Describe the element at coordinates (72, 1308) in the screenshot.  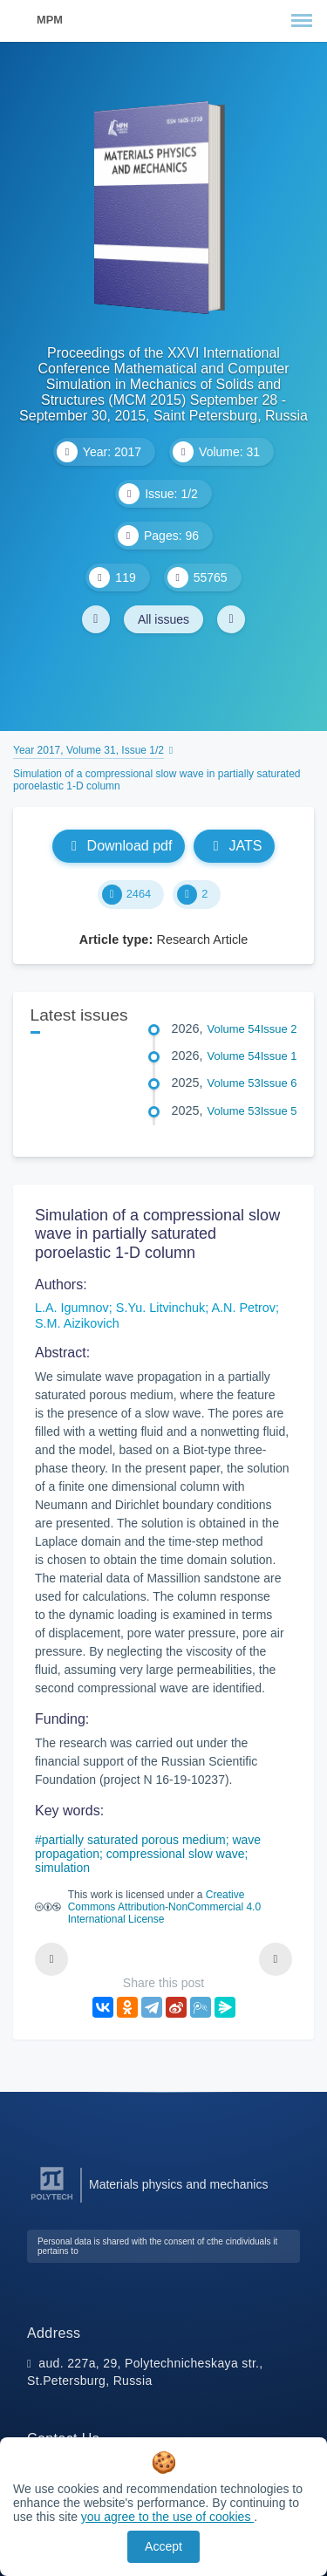
I see `L.A. Igumnov` at that location.